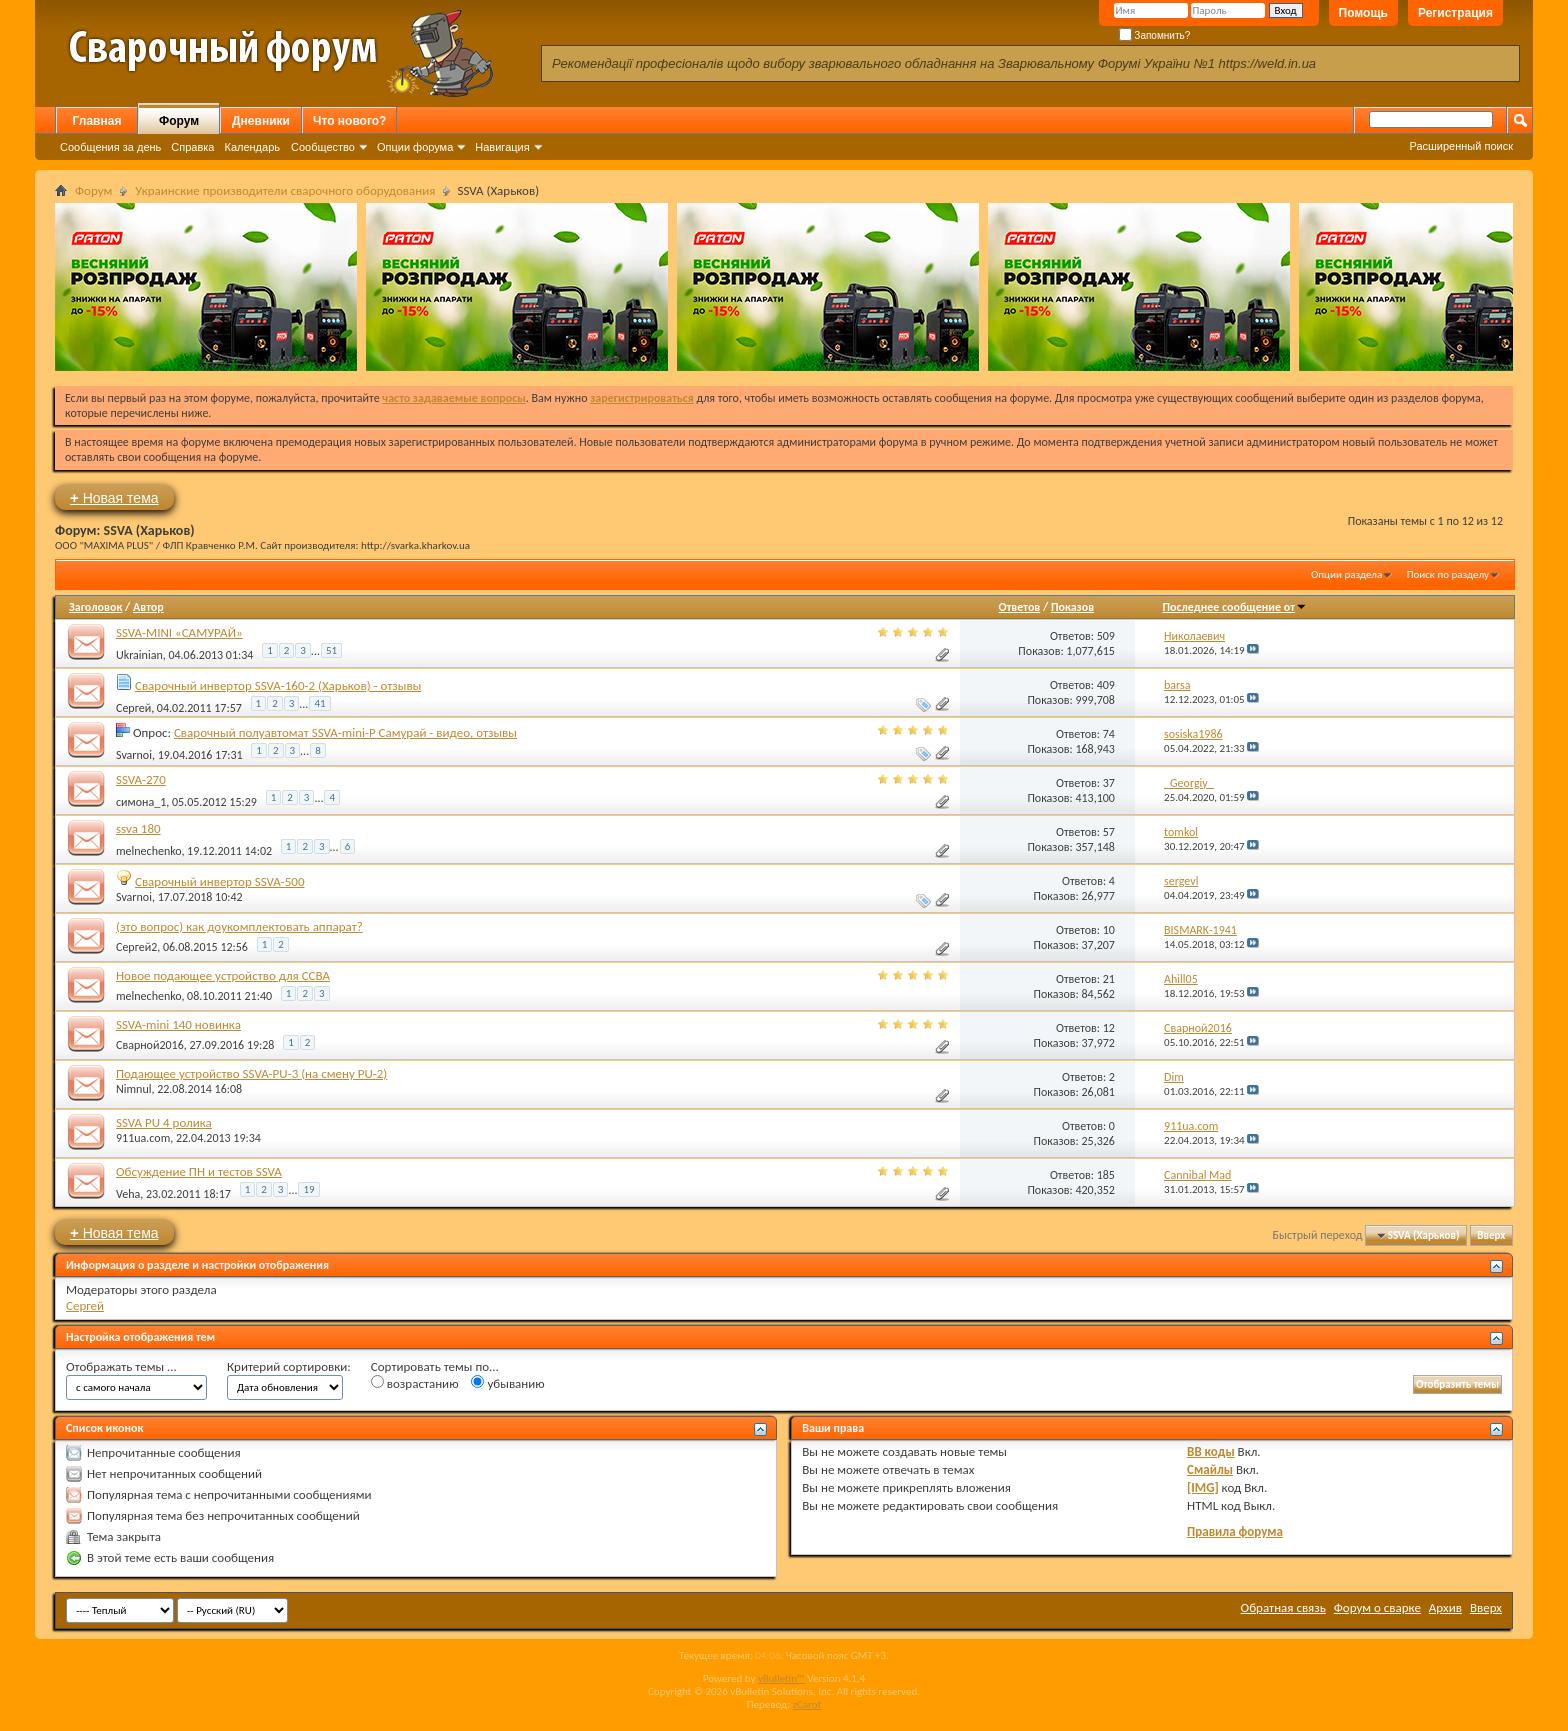 The width and height of the screenshot is (1568, 1731). Describe the element at coordinates (1363, 13) in the screenshot. I see `Помощь` at that location.